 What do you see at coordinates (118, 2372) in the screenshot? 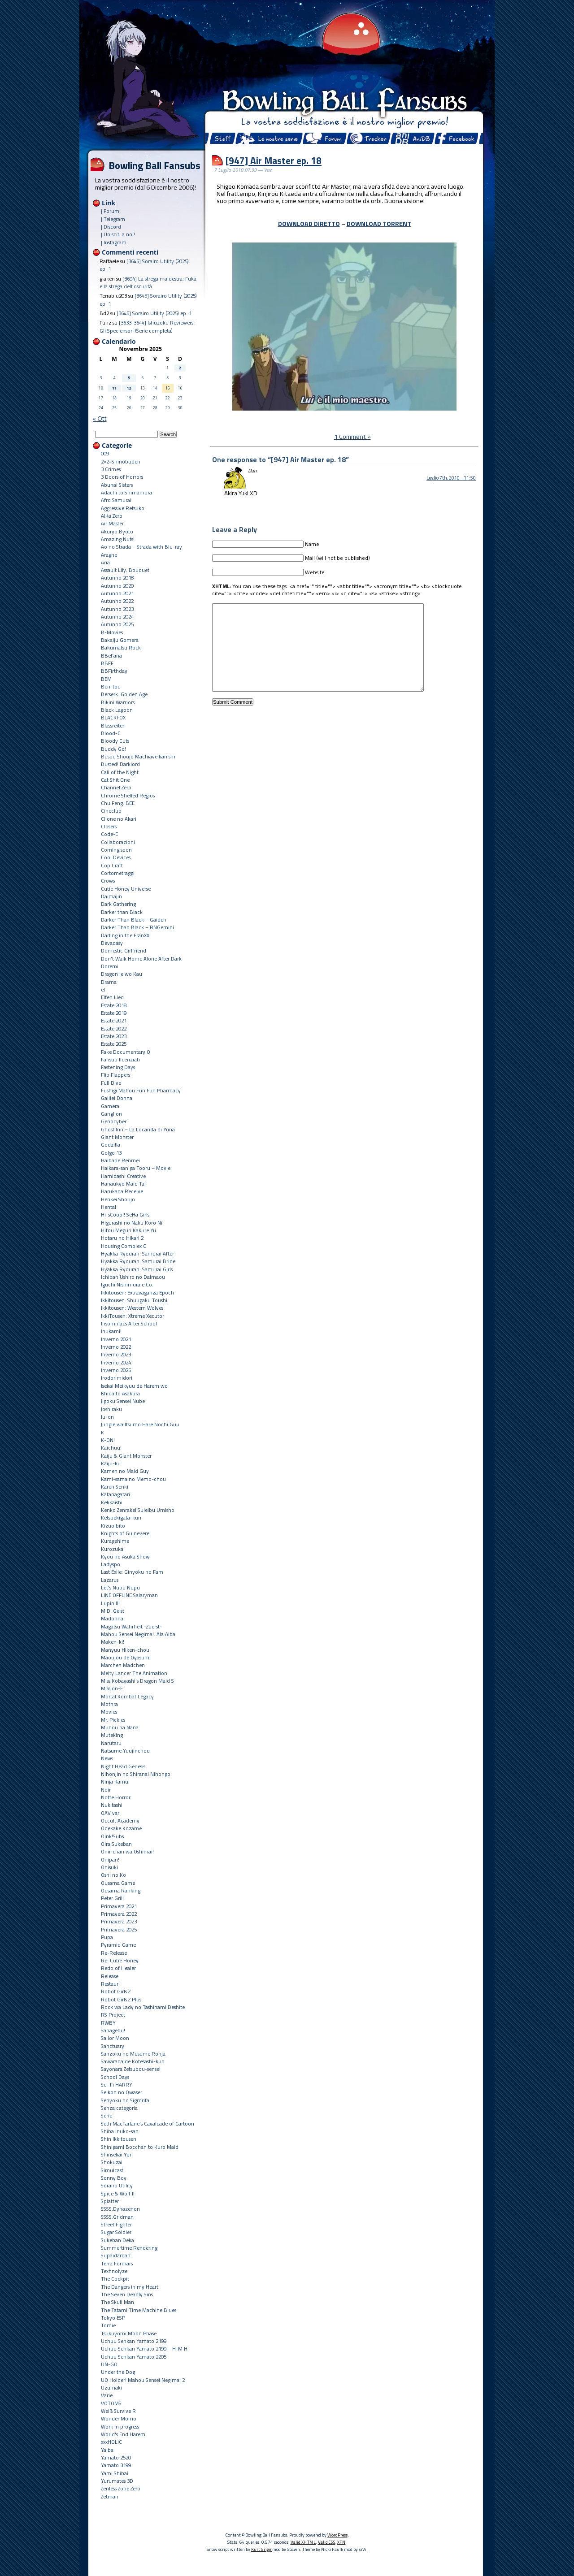
I see `Under the Dog` at bounding box center [118, 2372].